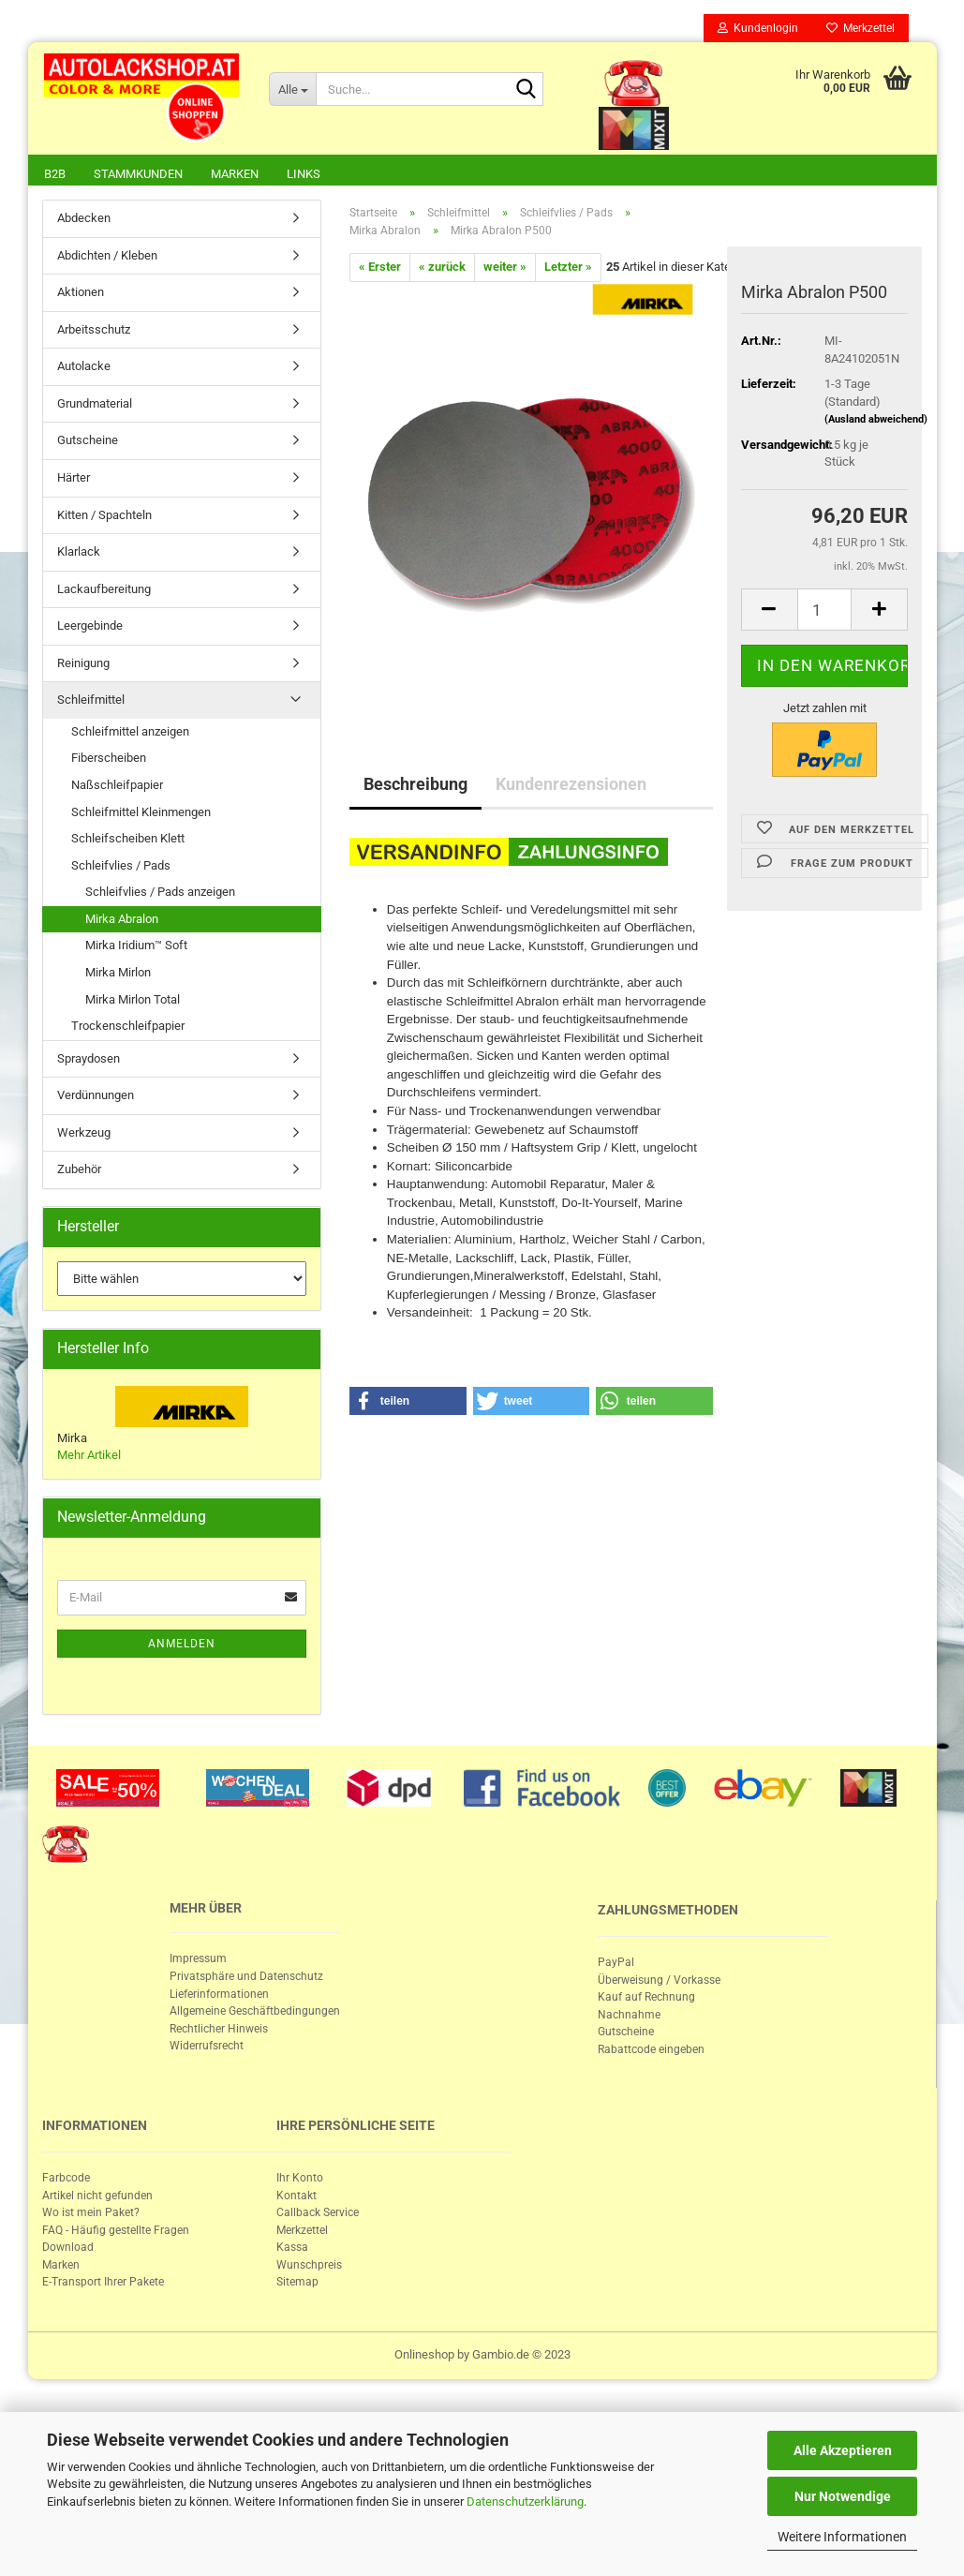 The height and width of the screenshot is (2576, 964). What do you see at coordinates (380, 268) in the screenshot?
I see `« Erster` at bounding box center [380, 268].